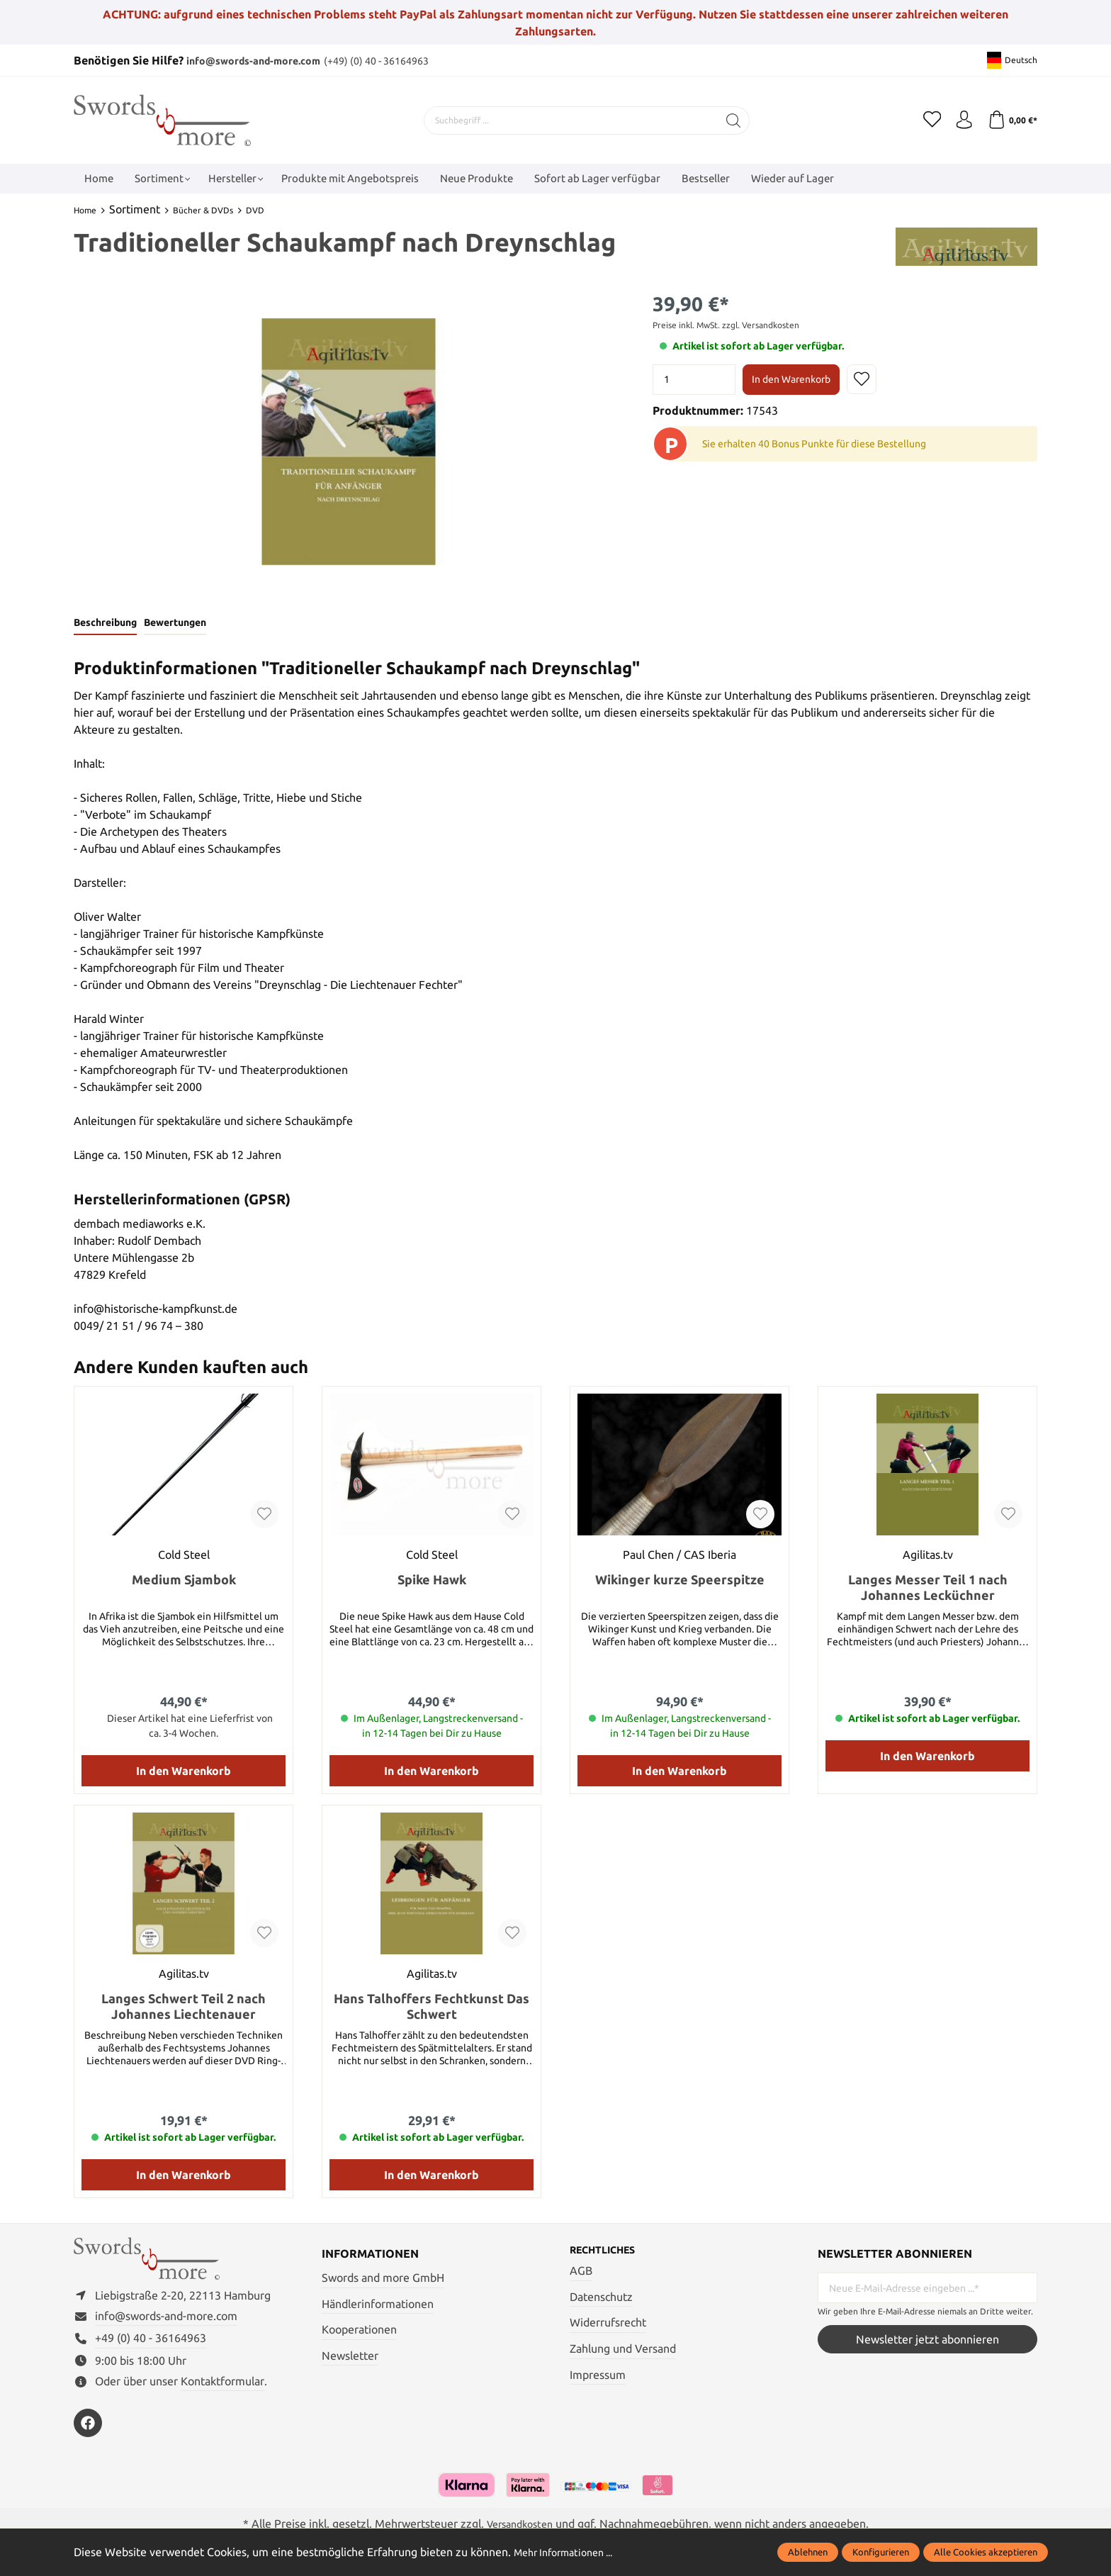 The image size is (1111, 2576). I want to click on Langes Schwert Teil 2 nach Johannes Liechtenauer, so click(183, 2008).